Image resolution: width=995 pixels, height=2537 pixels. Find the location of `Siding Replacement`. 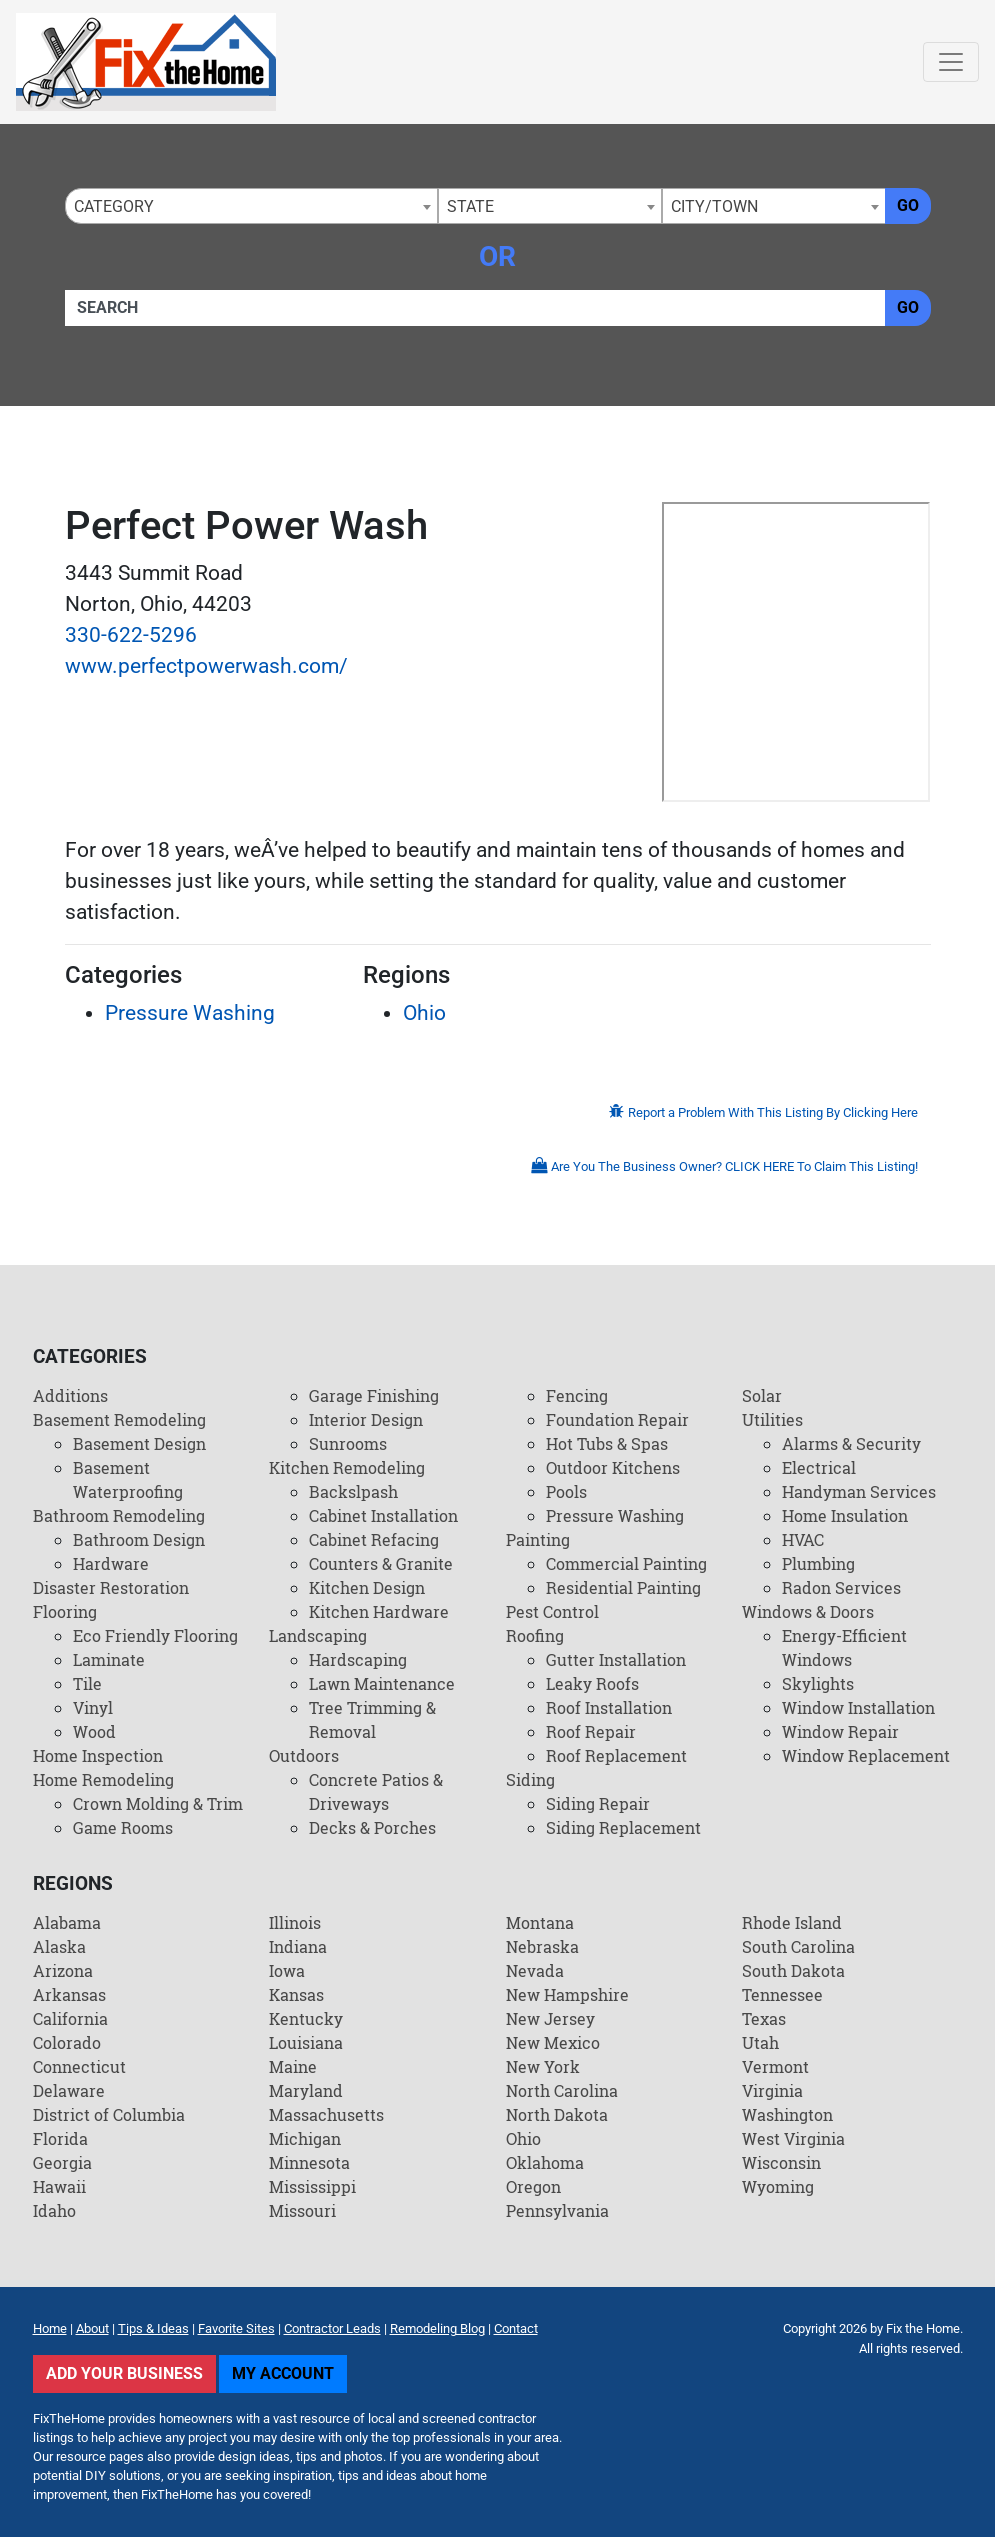

Siding Replacement is located at coordinates (623, 1827).